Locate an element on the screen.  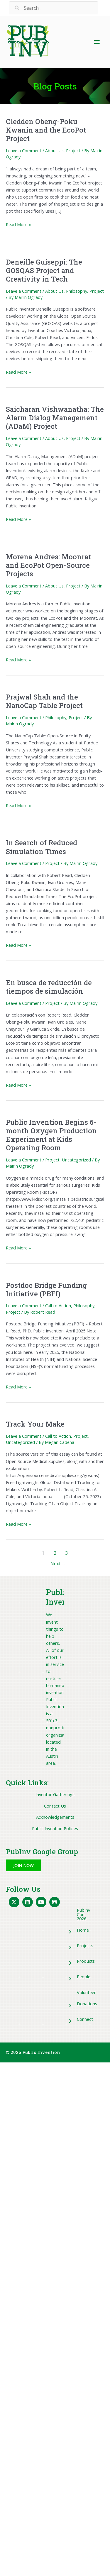
[button] is located at coordinates (23, 1865).